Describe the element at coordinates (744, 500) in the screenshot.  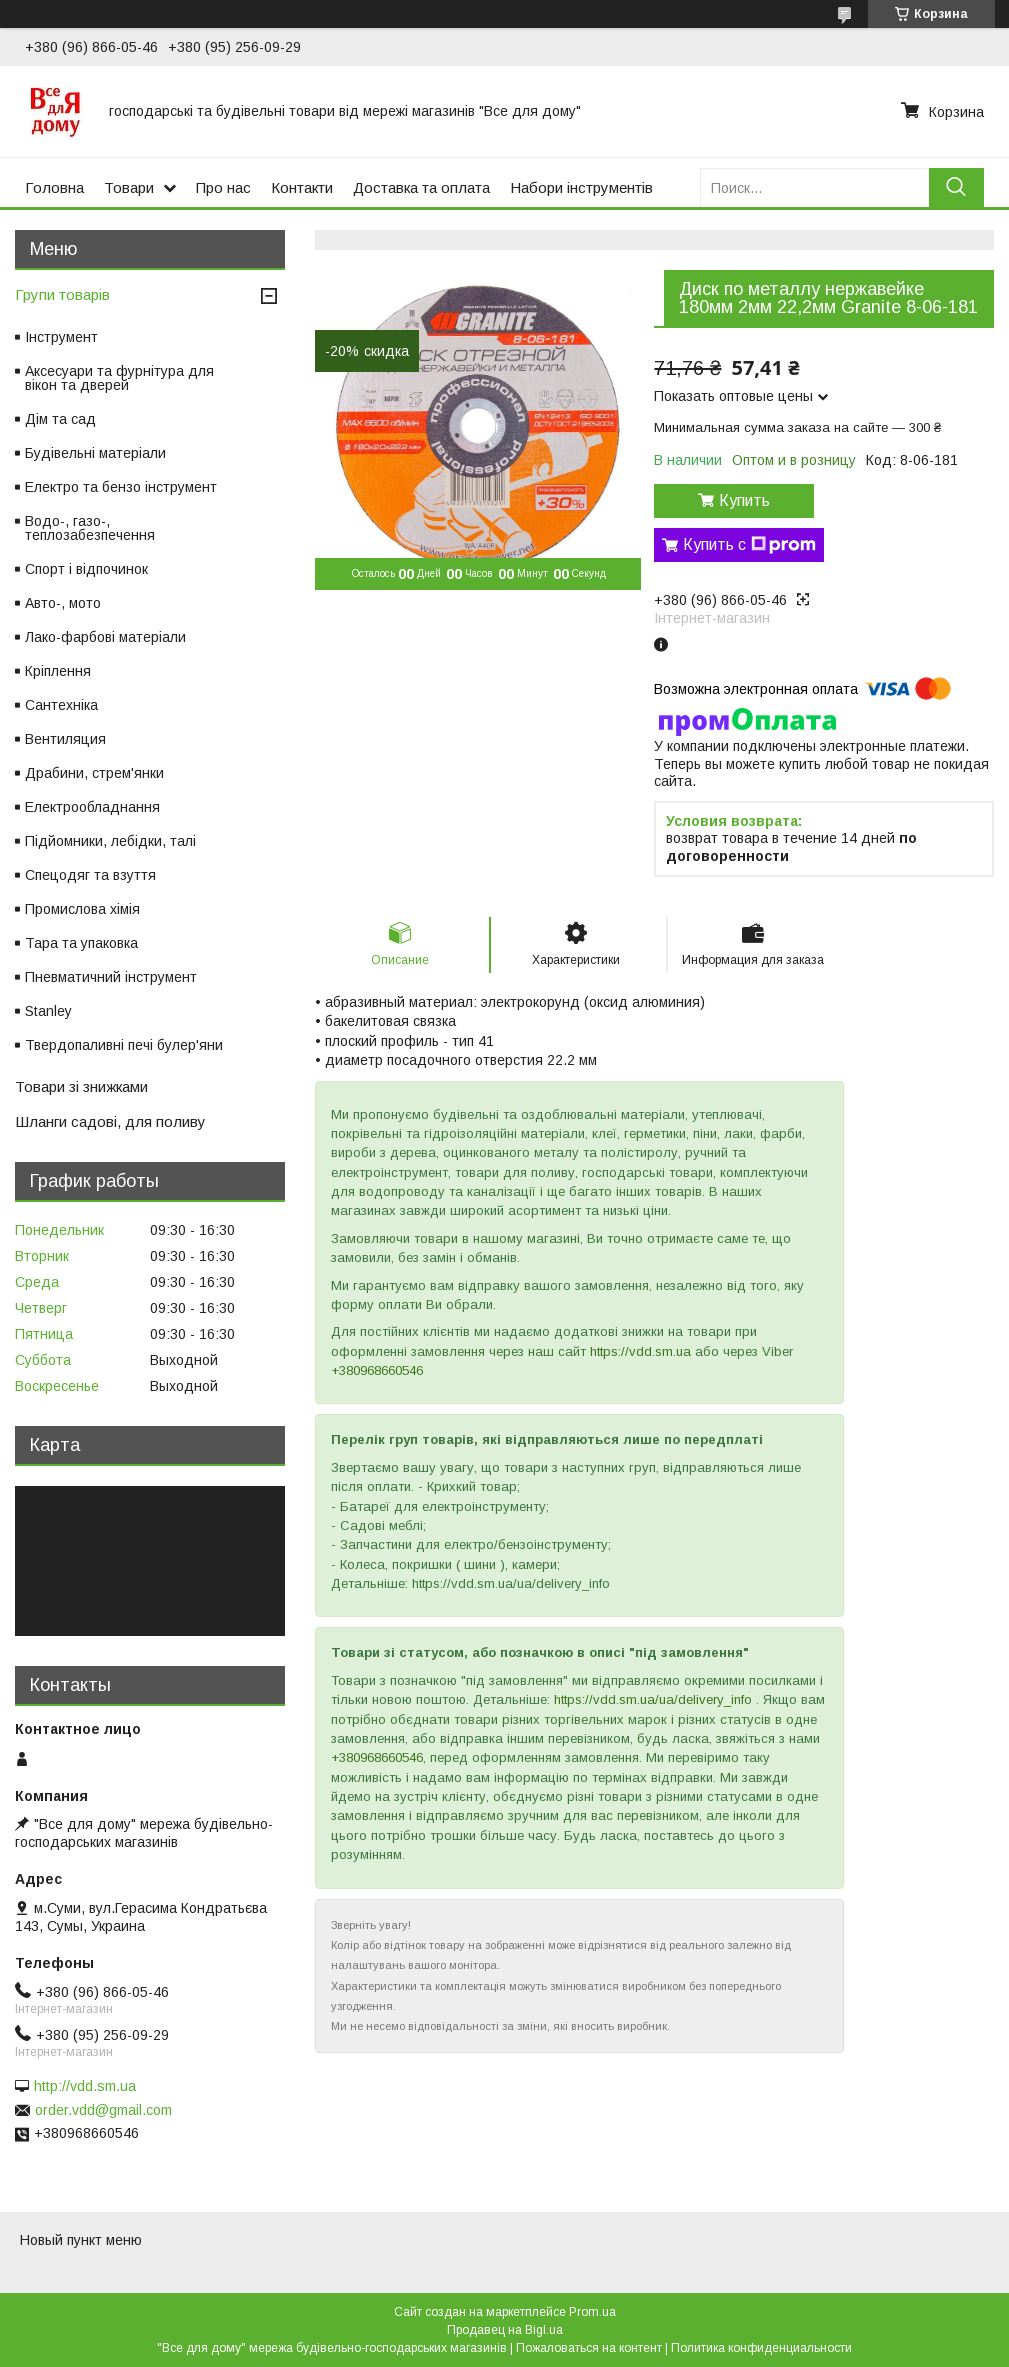
I see `Купить` at that location.